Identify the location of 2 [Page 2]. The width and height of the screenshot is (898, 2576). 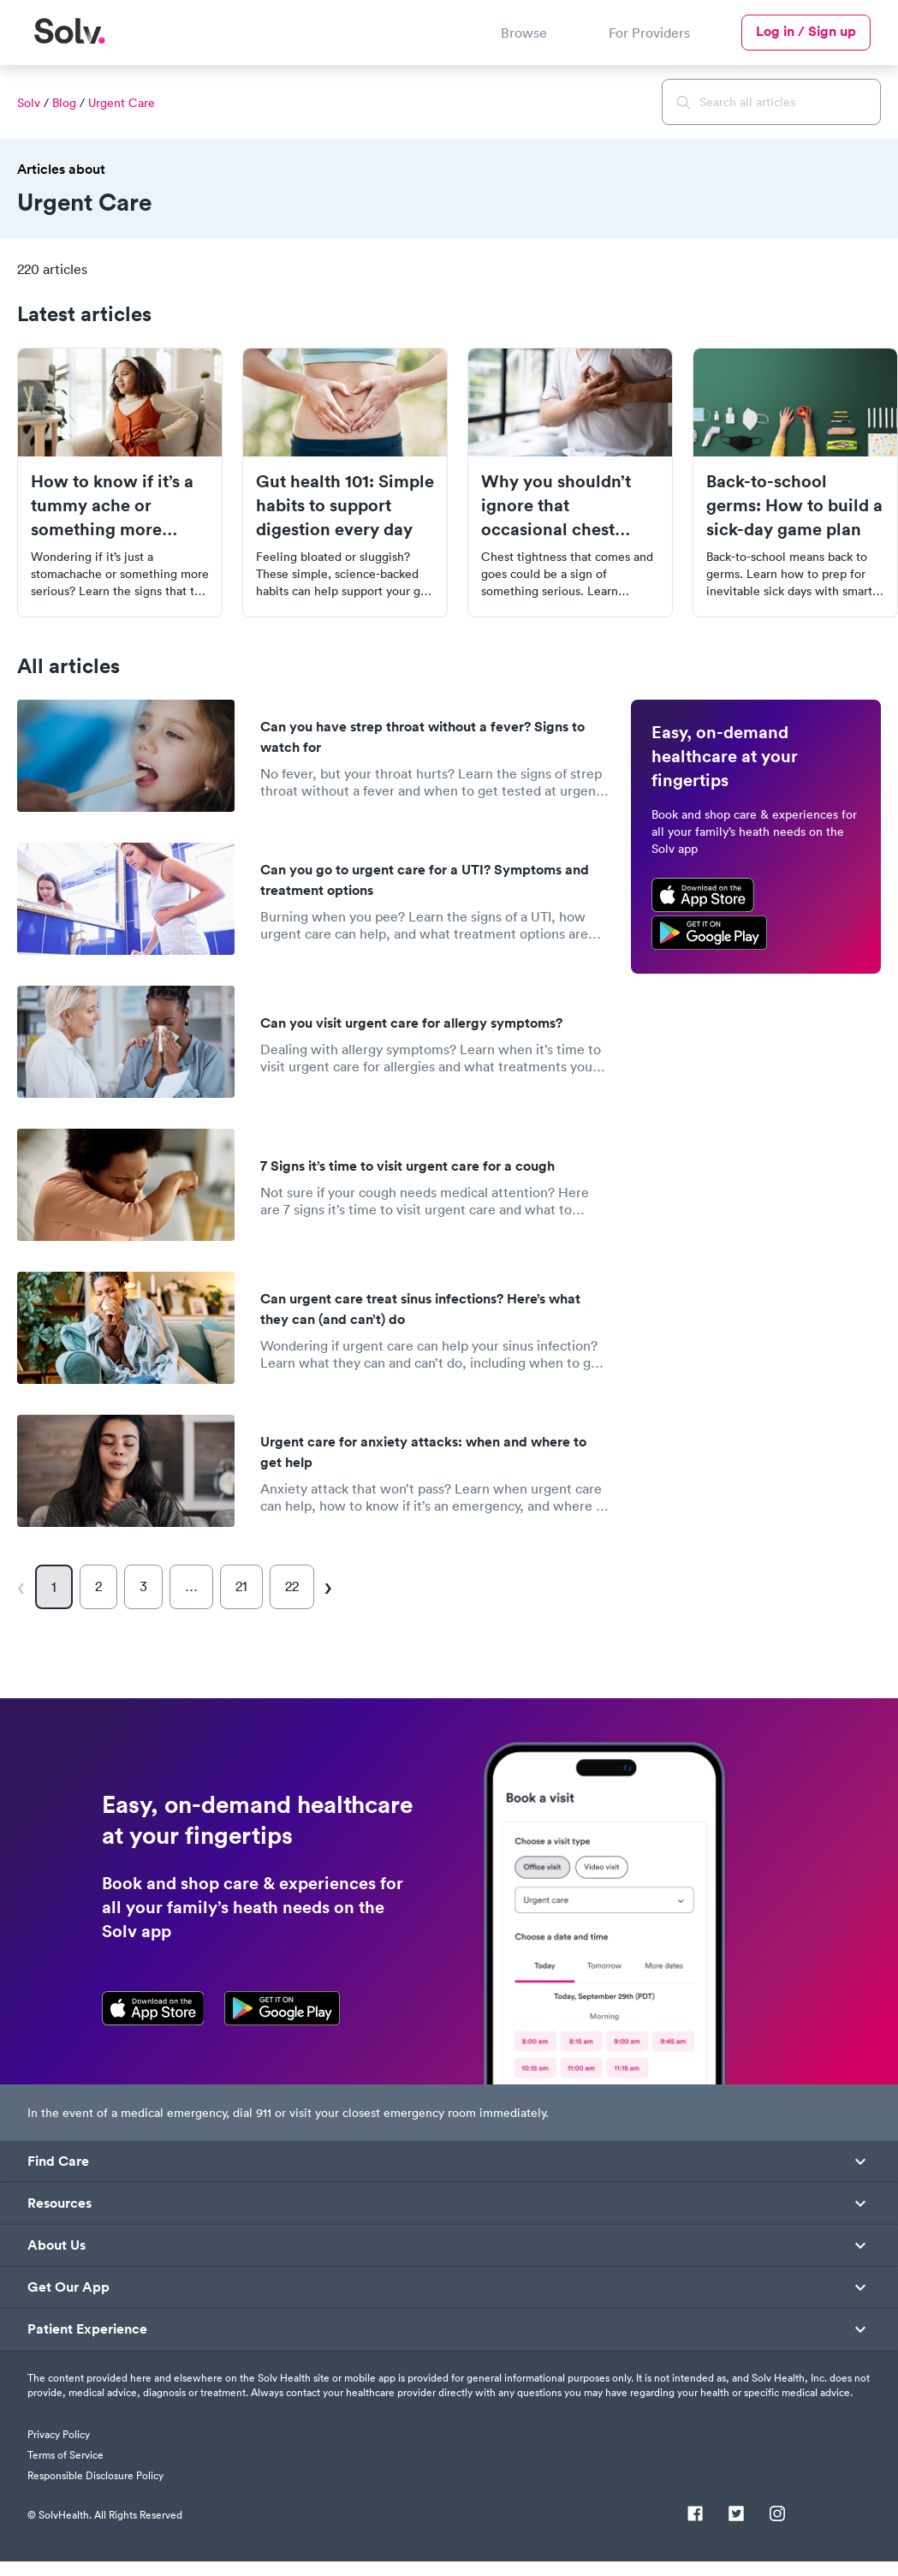
(98, 1586).